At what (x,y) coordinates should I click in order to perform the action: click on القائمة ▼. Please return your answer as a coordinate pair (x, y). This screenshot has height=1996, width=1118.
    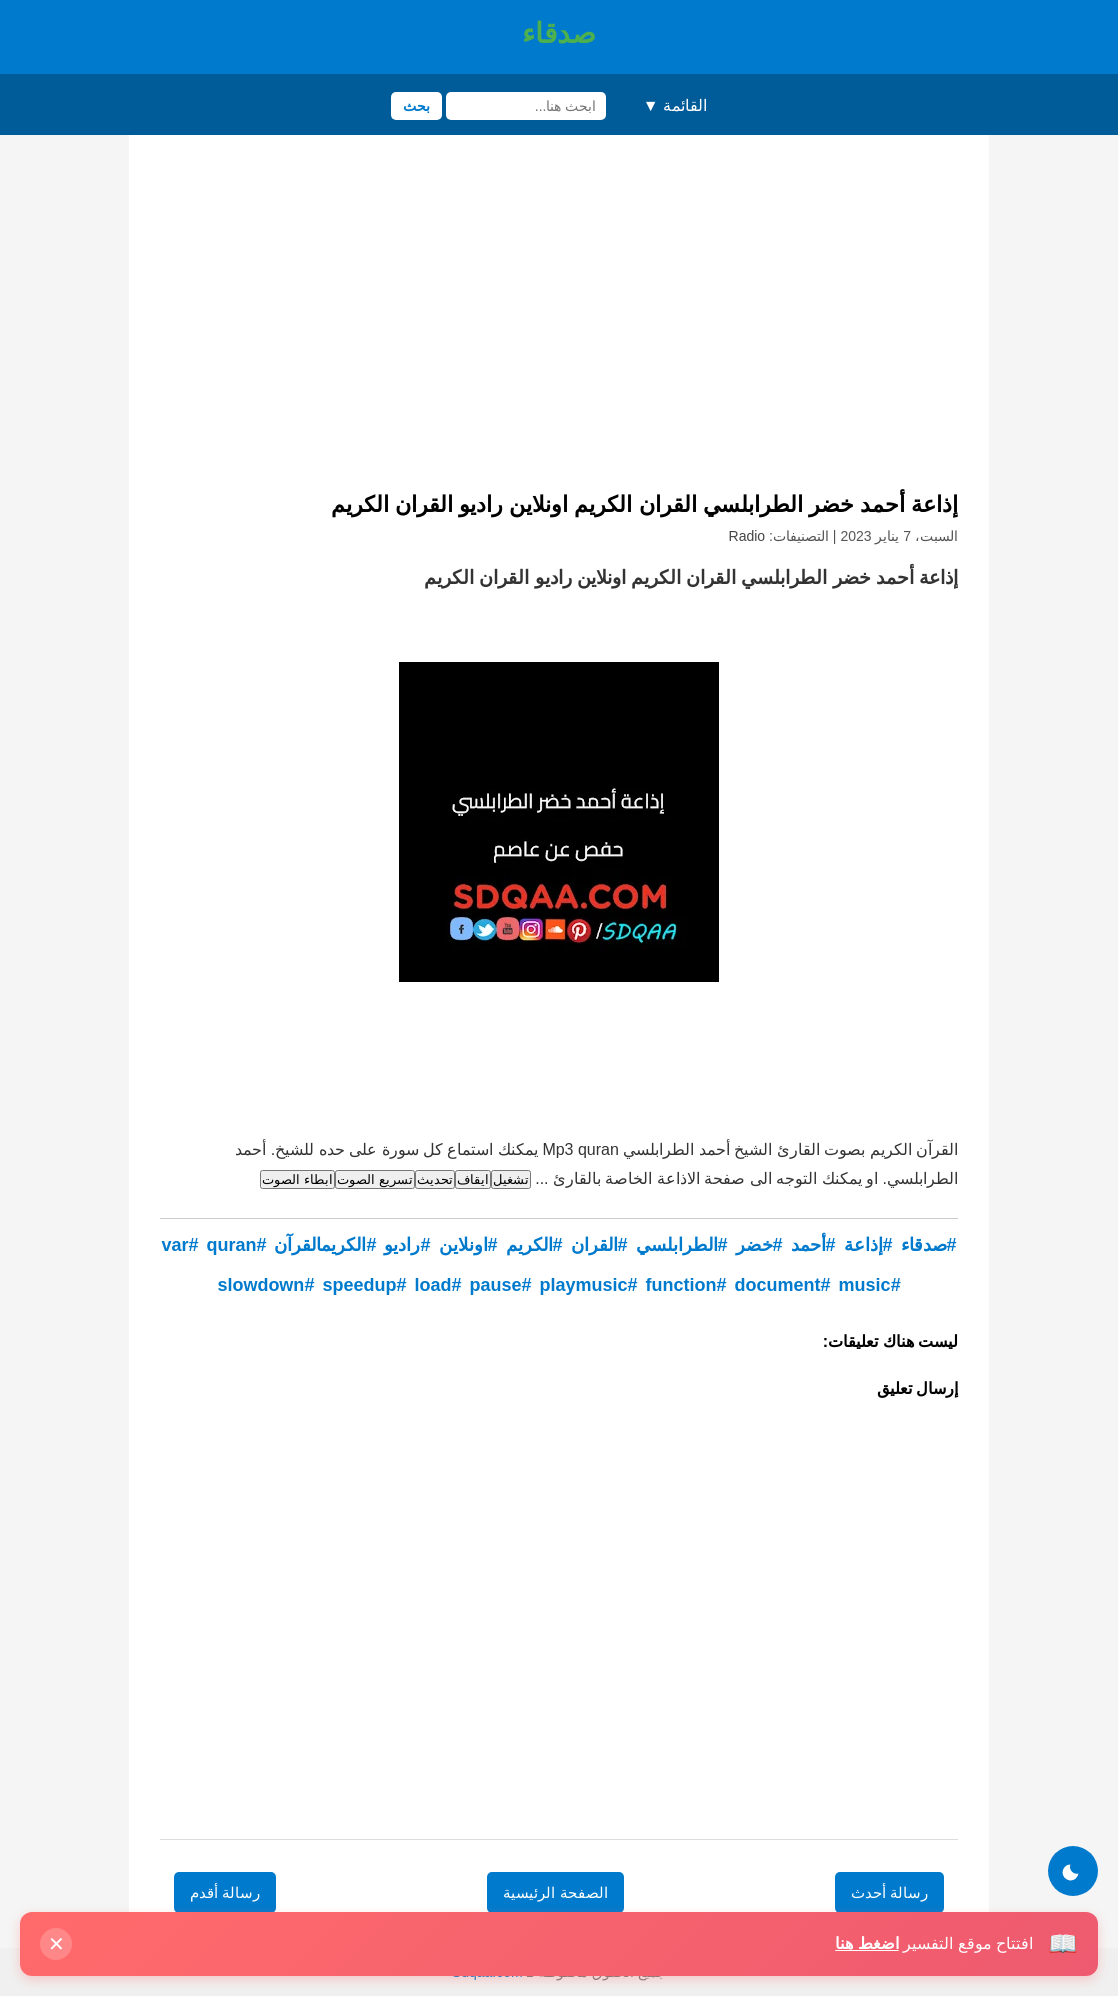
    Looking at the image, I should click on (675, 105).